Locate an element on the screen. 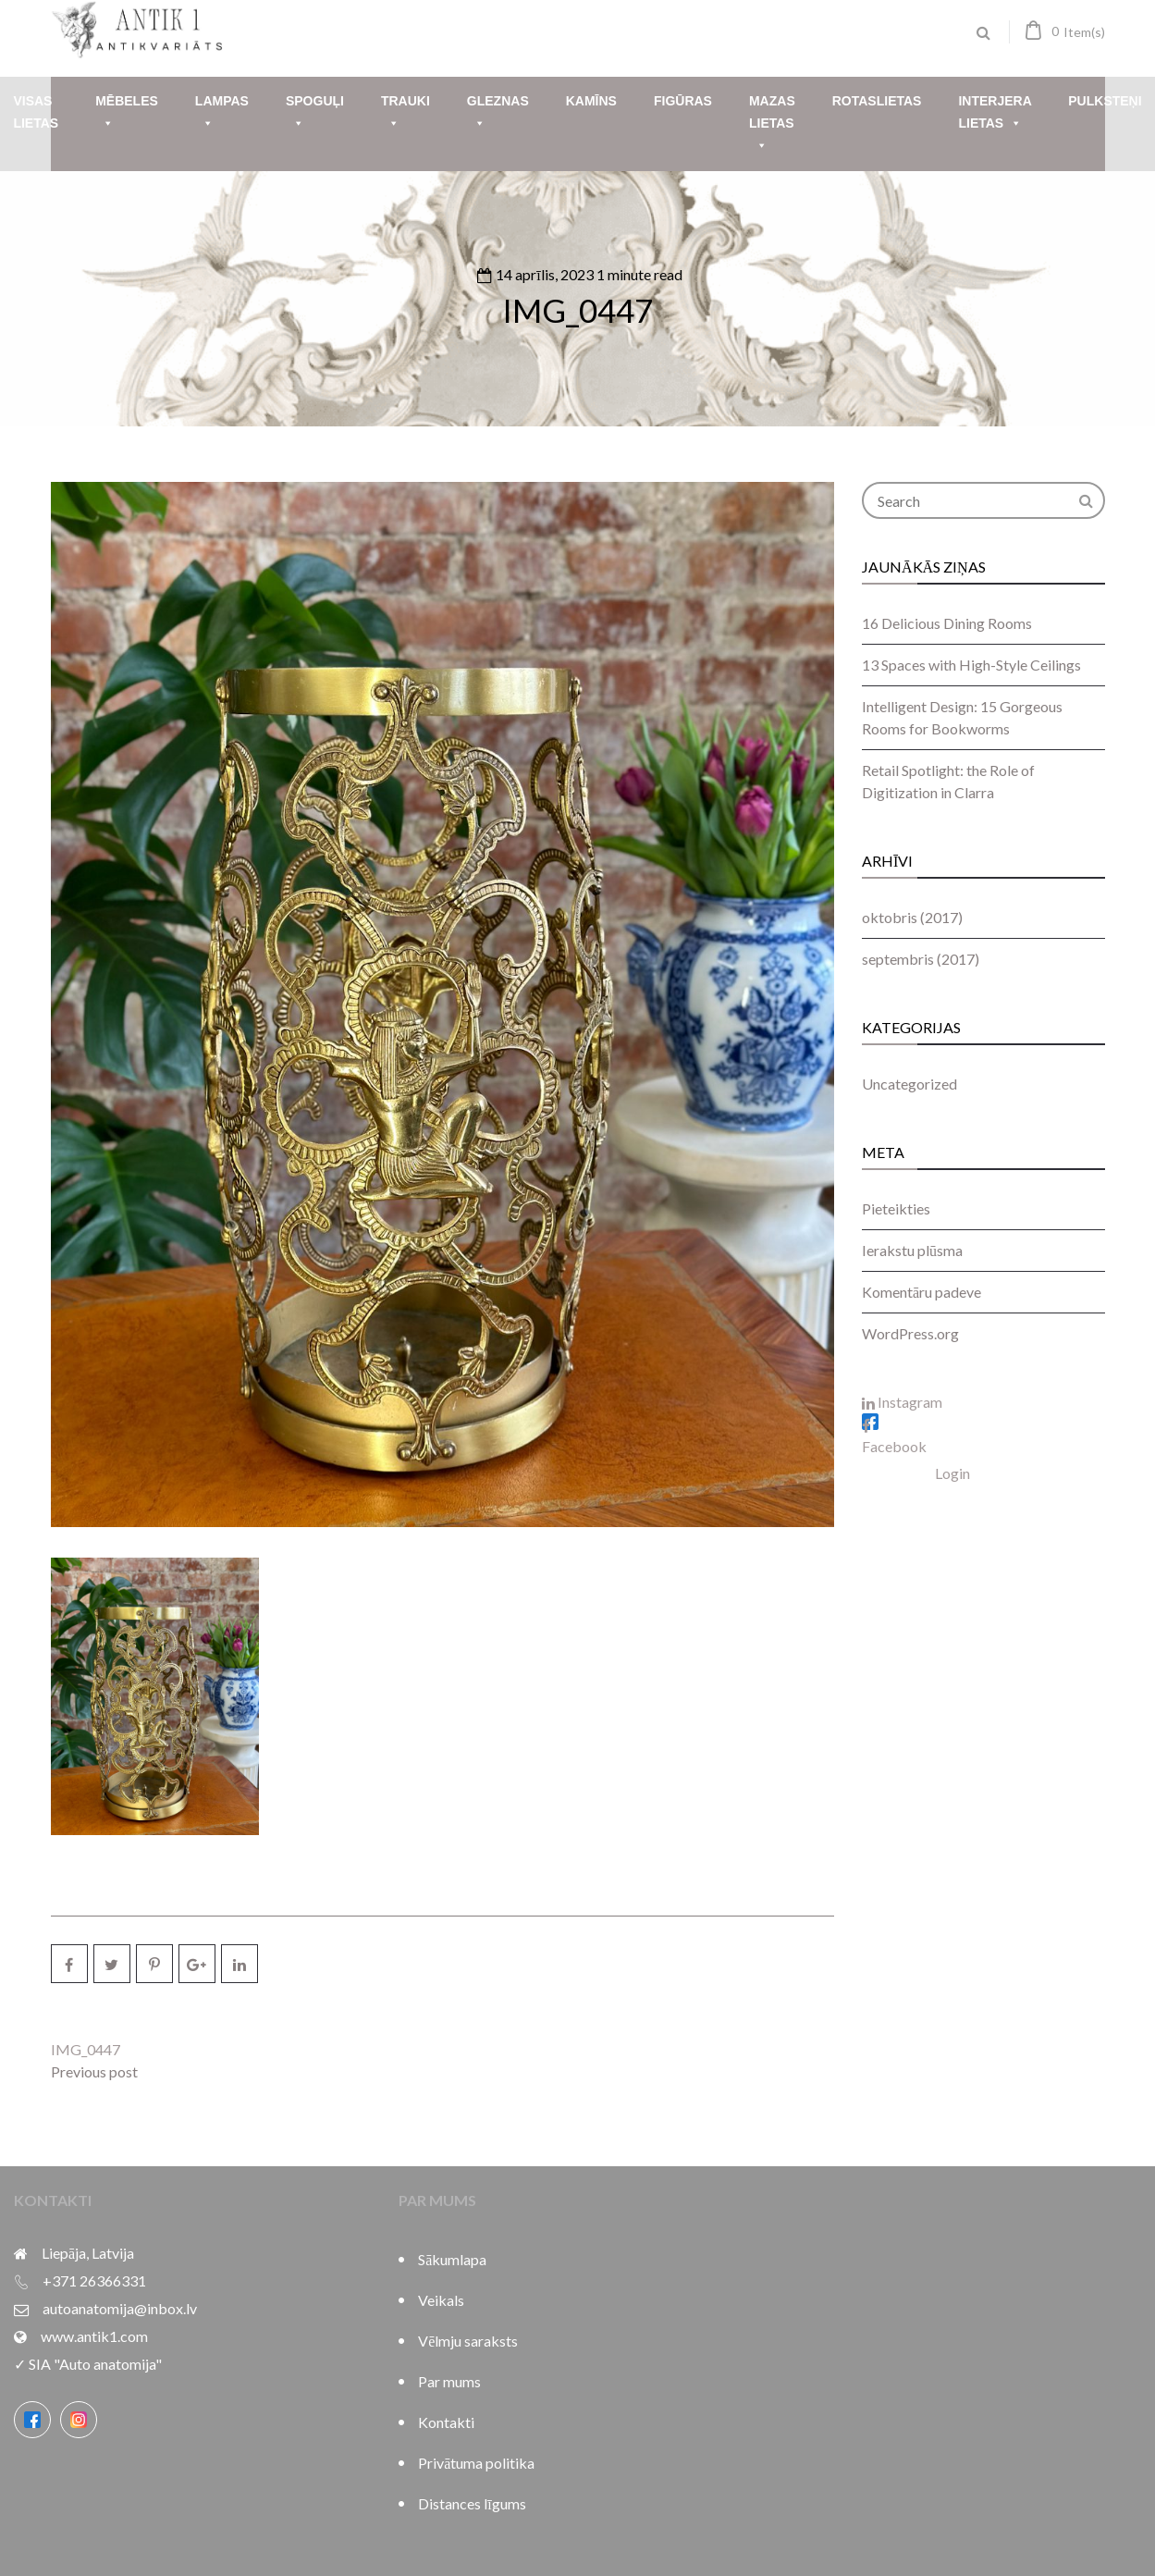 Image resolution: width=1155 pixels, height=2576 pixels. Interjera lietas is located at coordinates (994, 114).